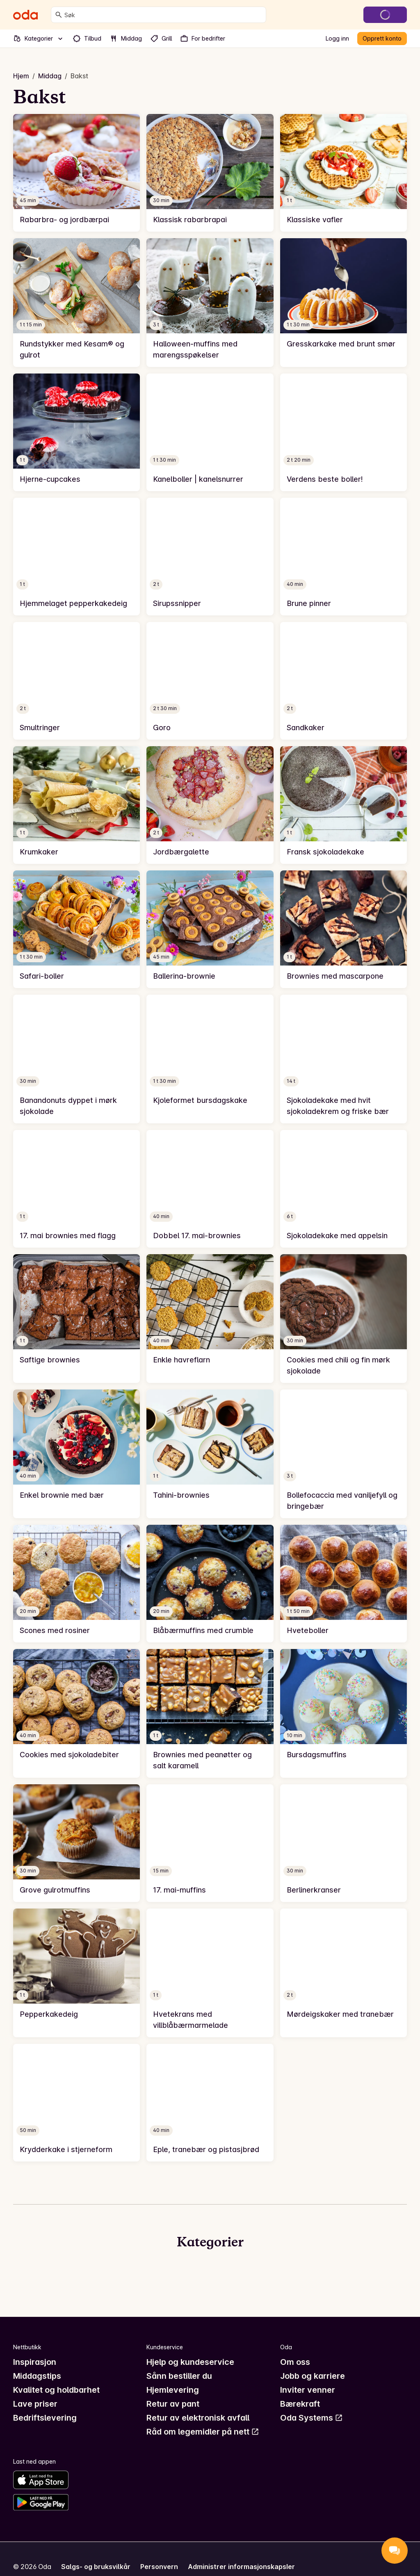 Image resolution: width=420 pixels, height=2576 pixels. Describe the element at coordinates (312, 2376) in the screenshot. I see `Jobb og karriere` at that location.